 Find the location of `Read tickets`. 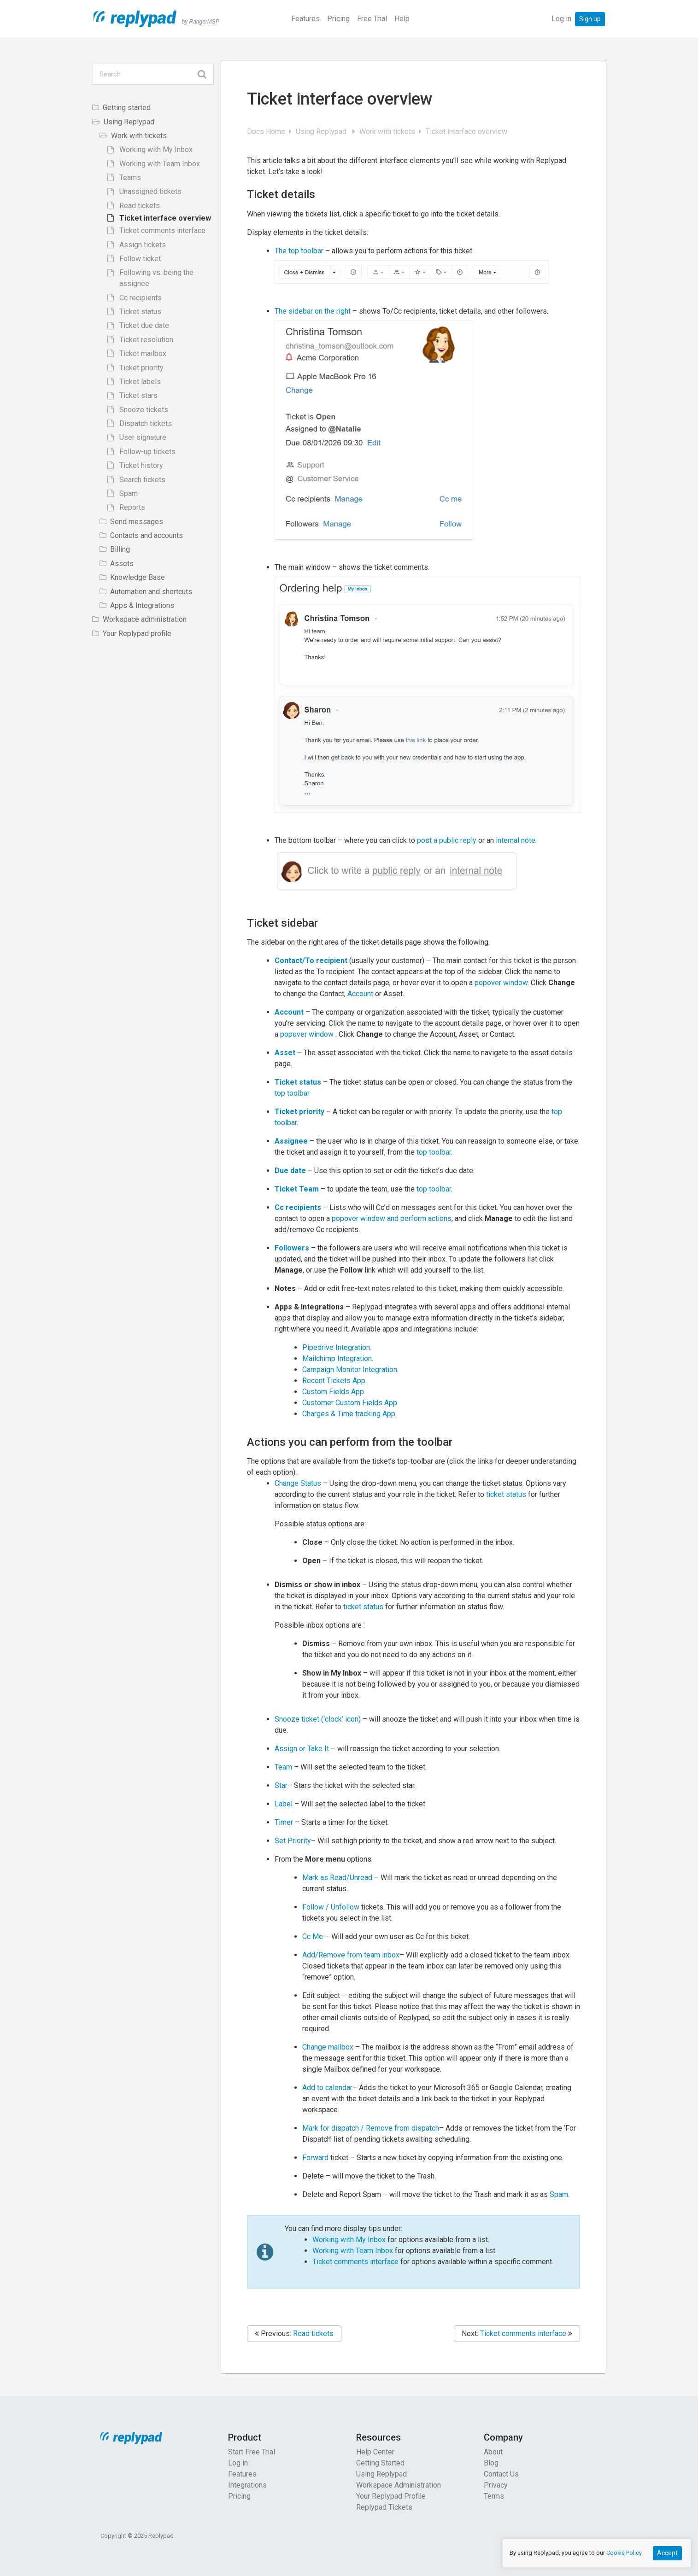

Read tickets is located at coordinates (313, 2333).